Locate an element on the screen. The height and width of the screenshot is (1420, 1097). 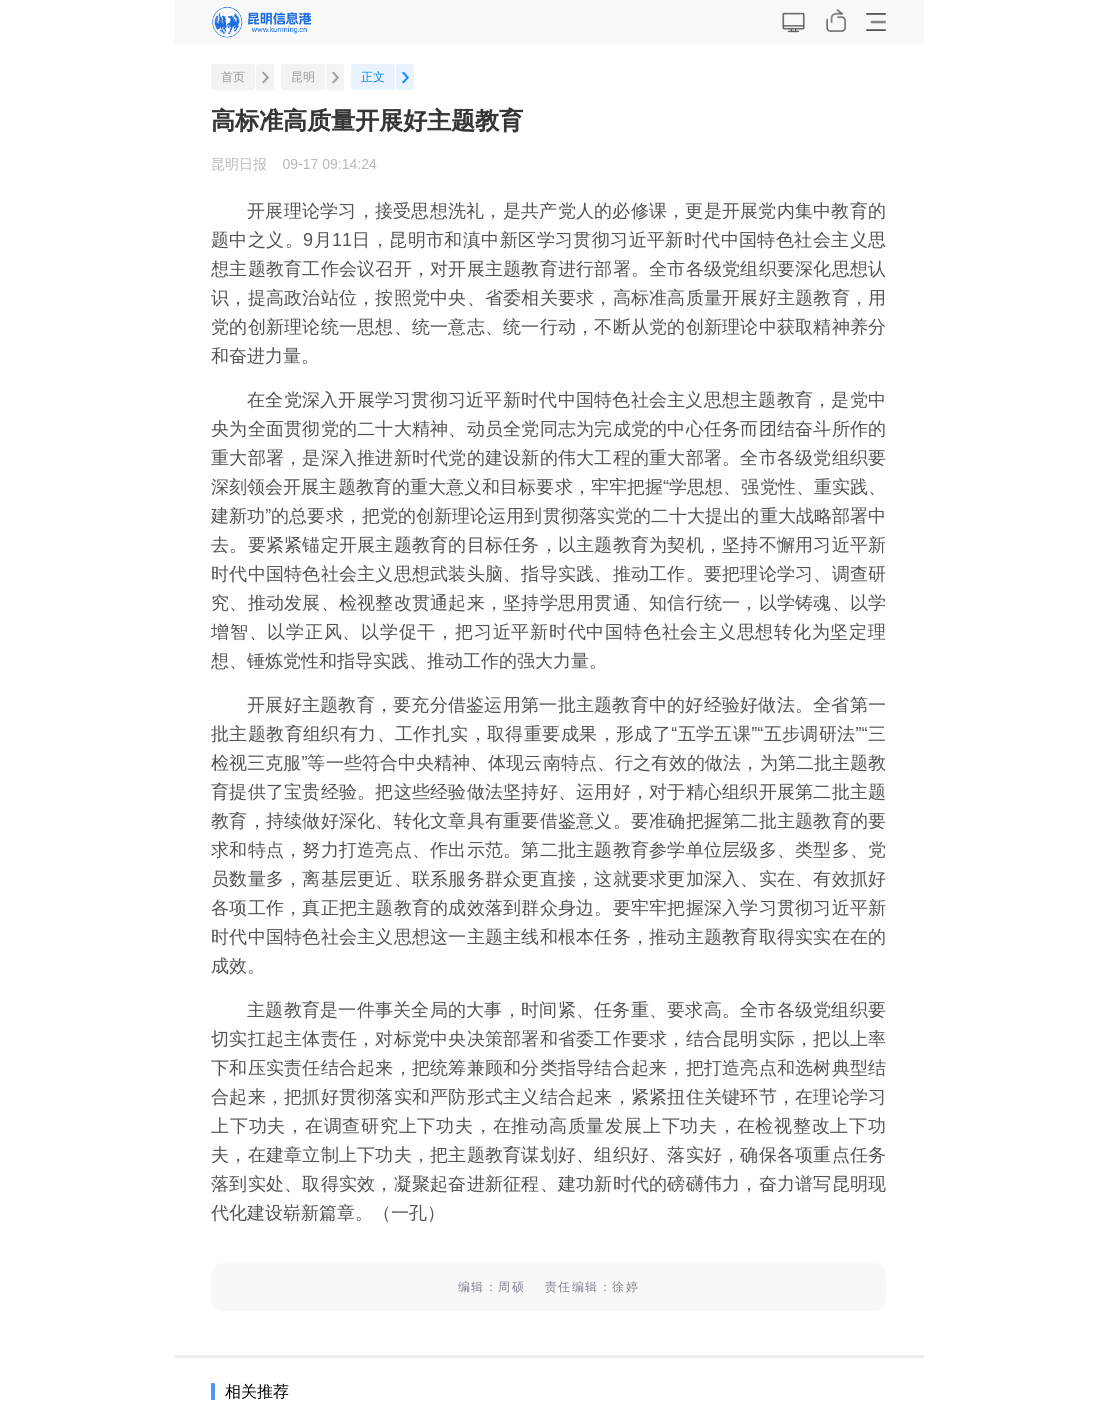
首页 is located at coordinates (233, 77).